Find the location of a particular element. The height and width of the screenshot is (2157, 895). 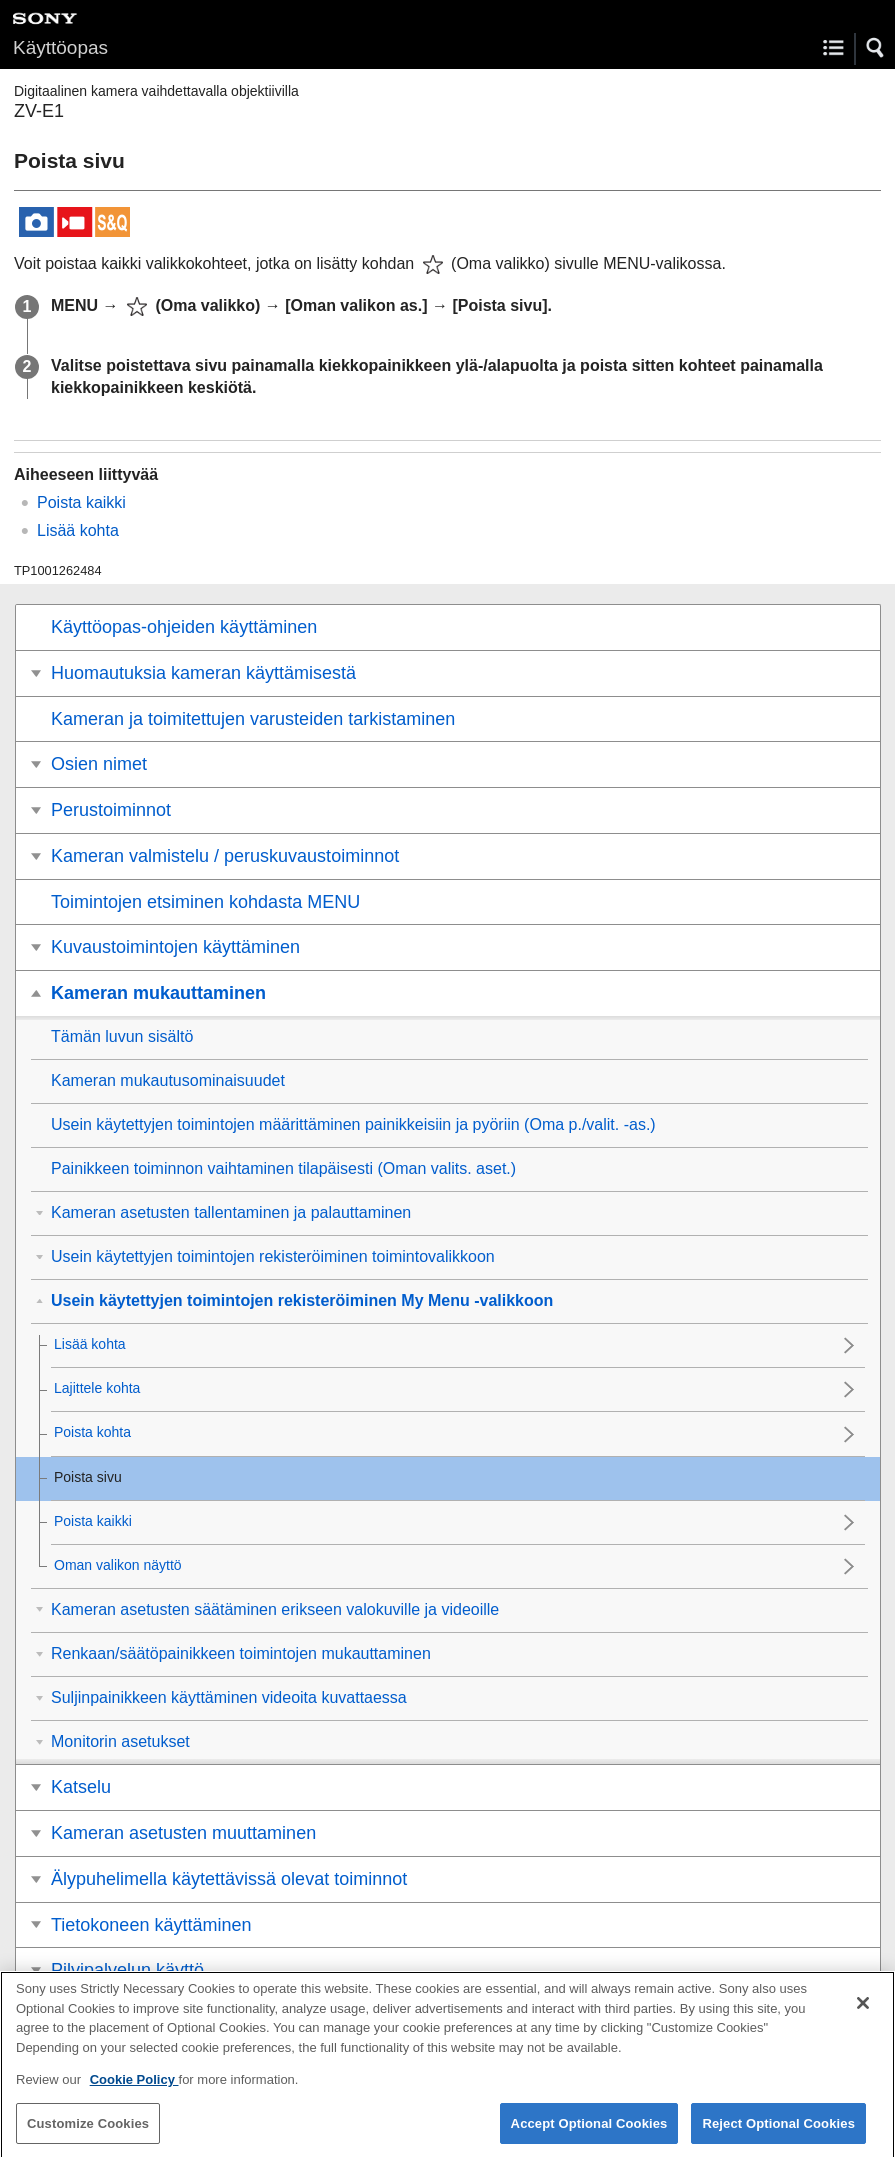

Reject Optional Cookies is located at coordinates (778, 2135).